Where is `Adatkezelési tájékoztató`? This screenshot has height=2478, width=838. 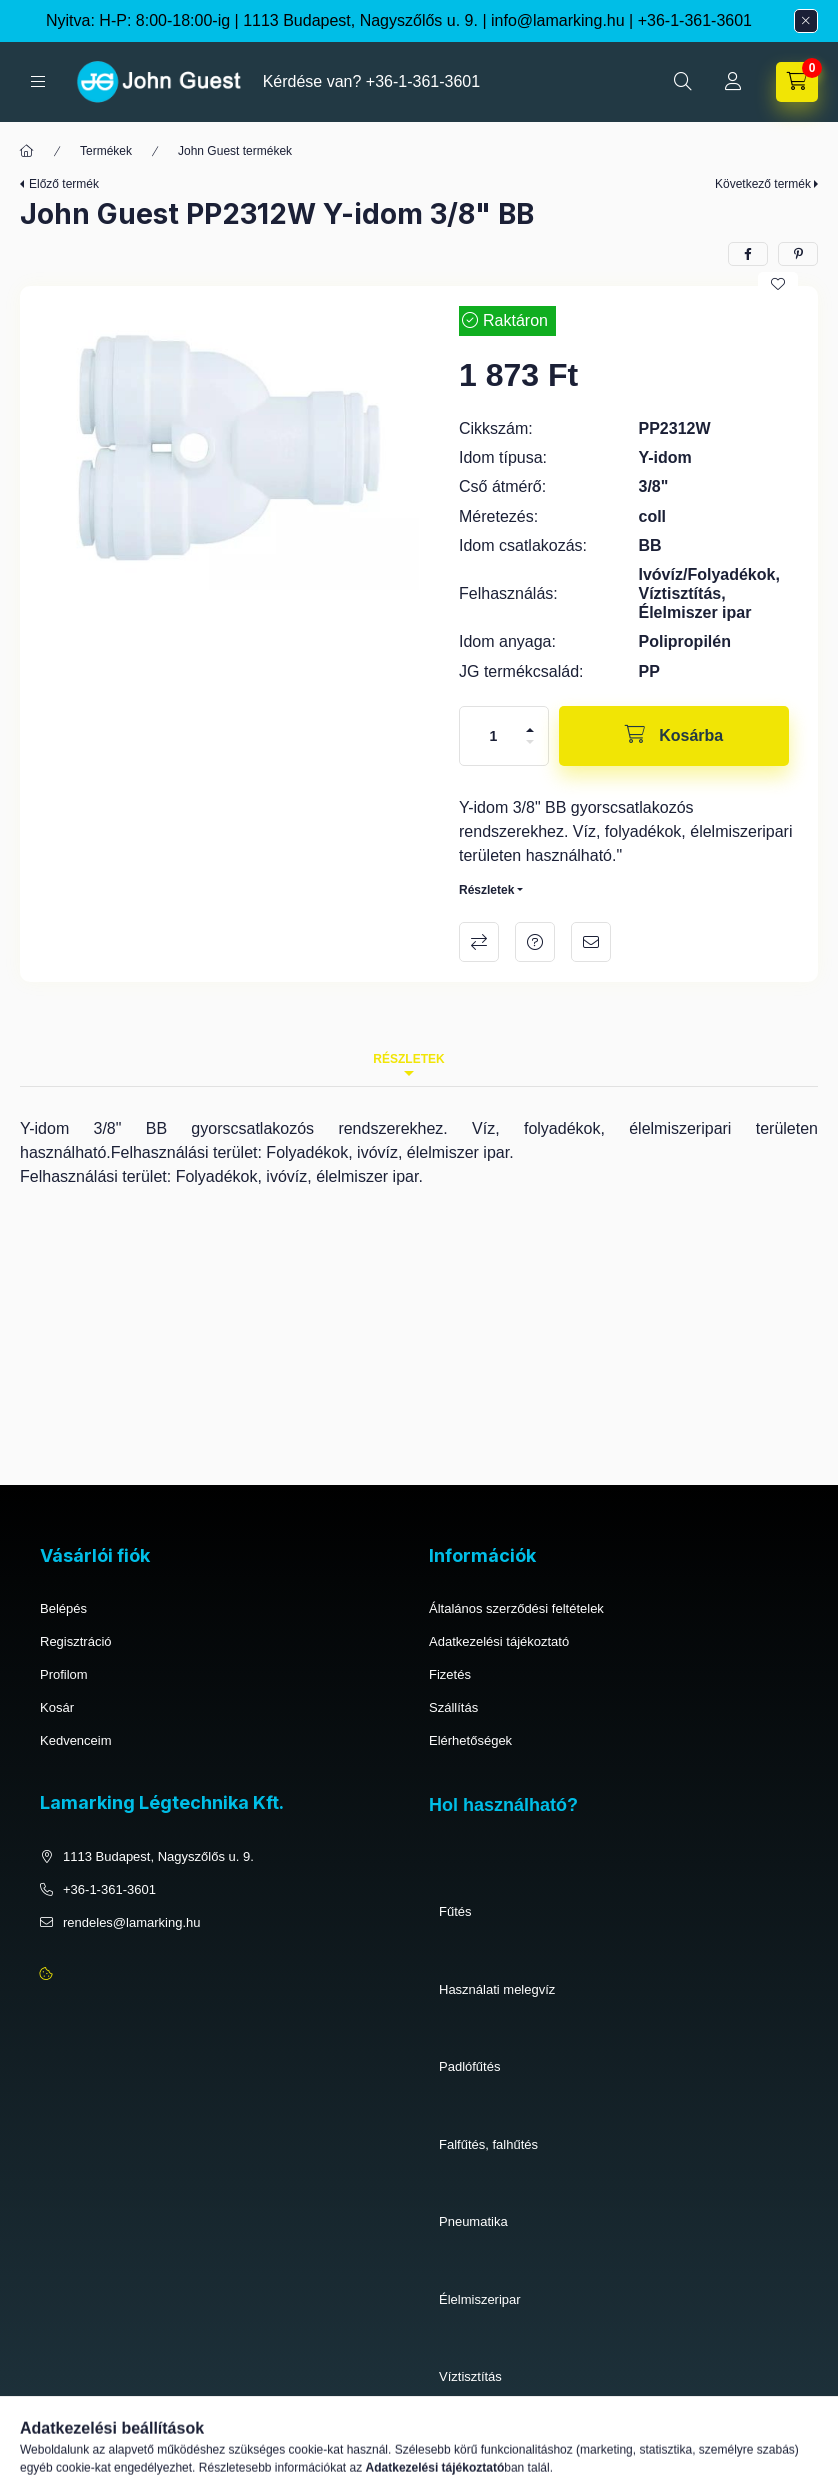
Adatkezelési tájékoztató is located at coordinates (499, 1641).